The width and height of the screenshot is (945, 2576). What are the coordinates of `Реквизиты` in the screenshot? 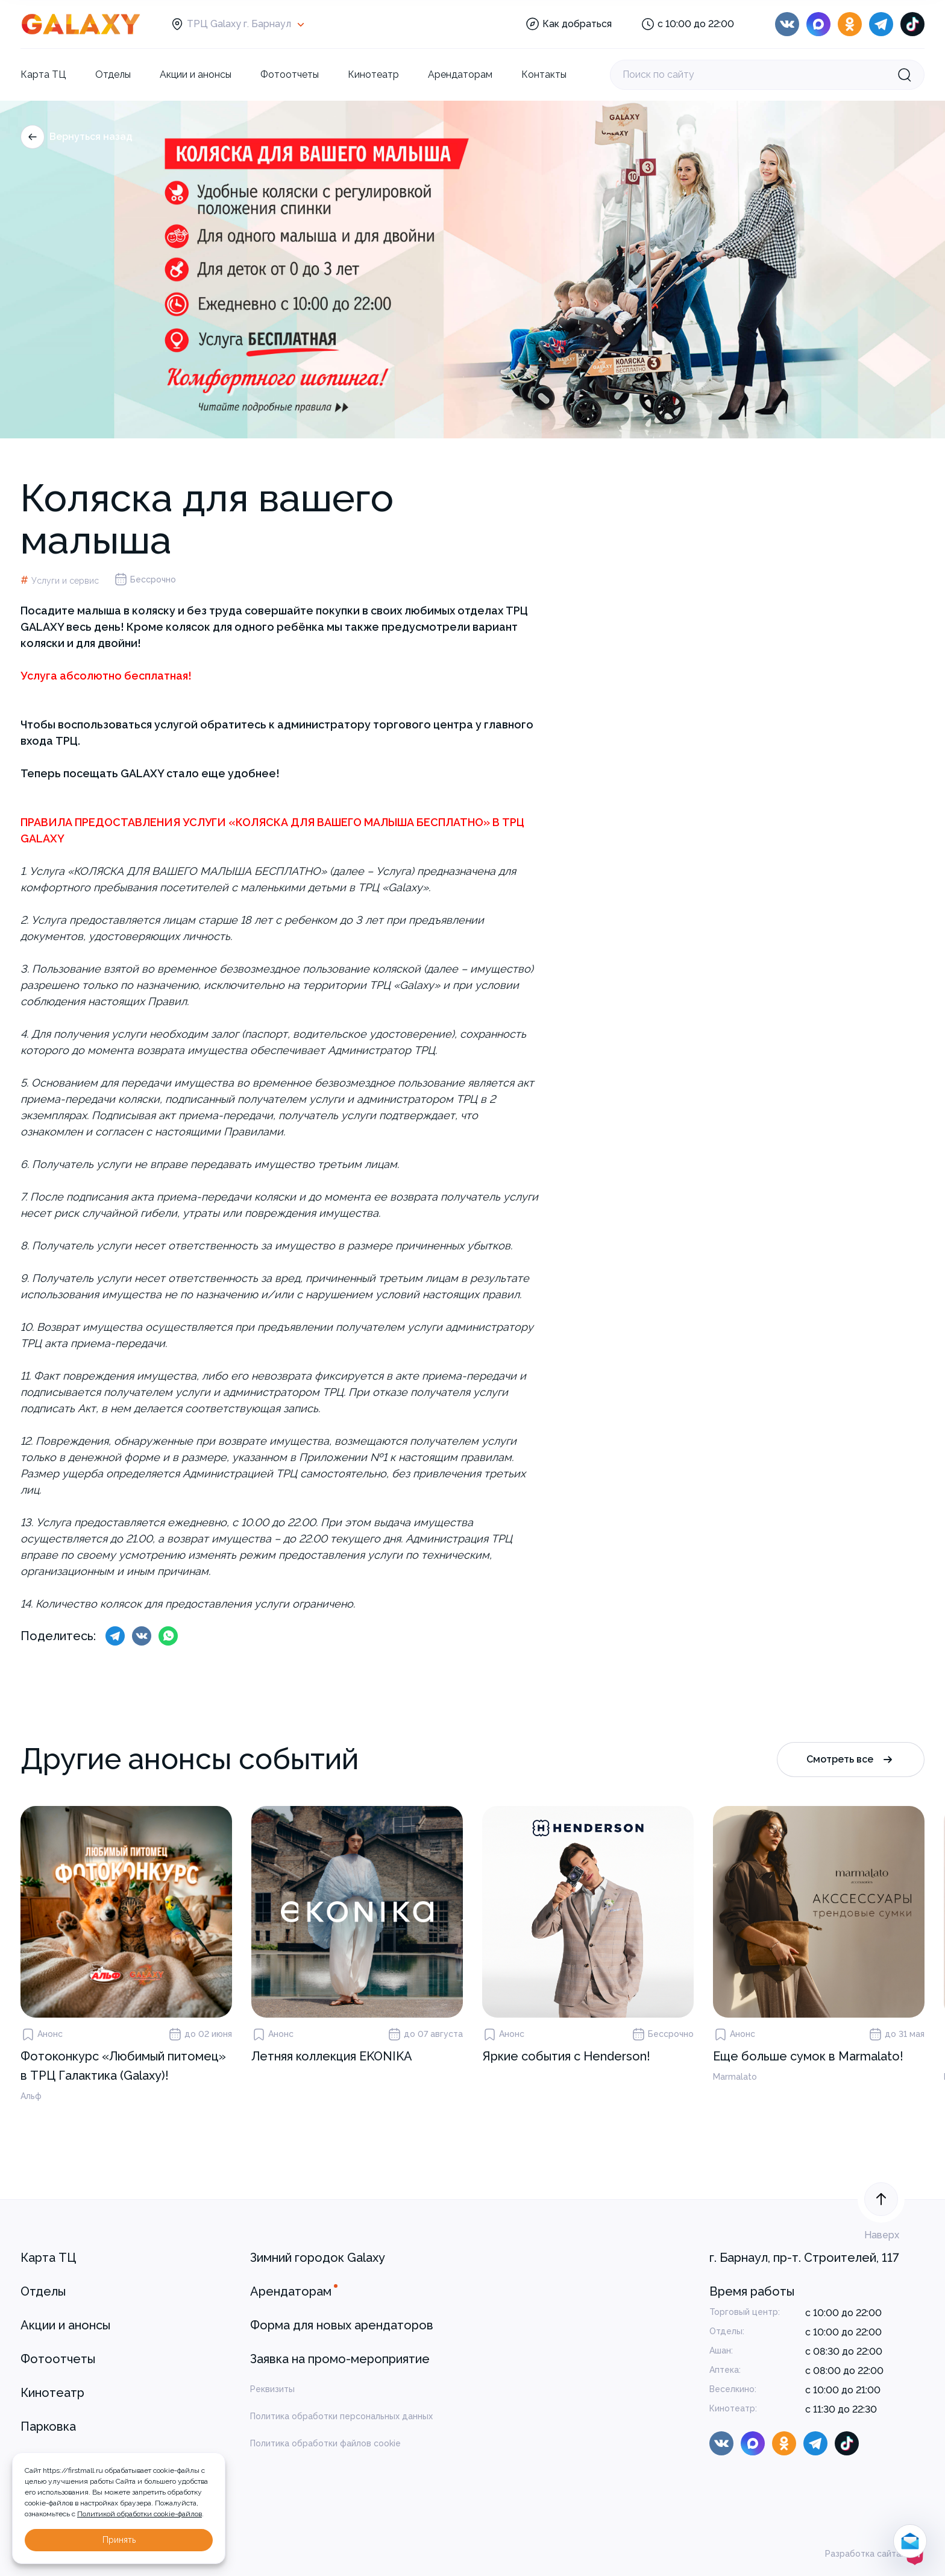 It's located at (272, 2389).